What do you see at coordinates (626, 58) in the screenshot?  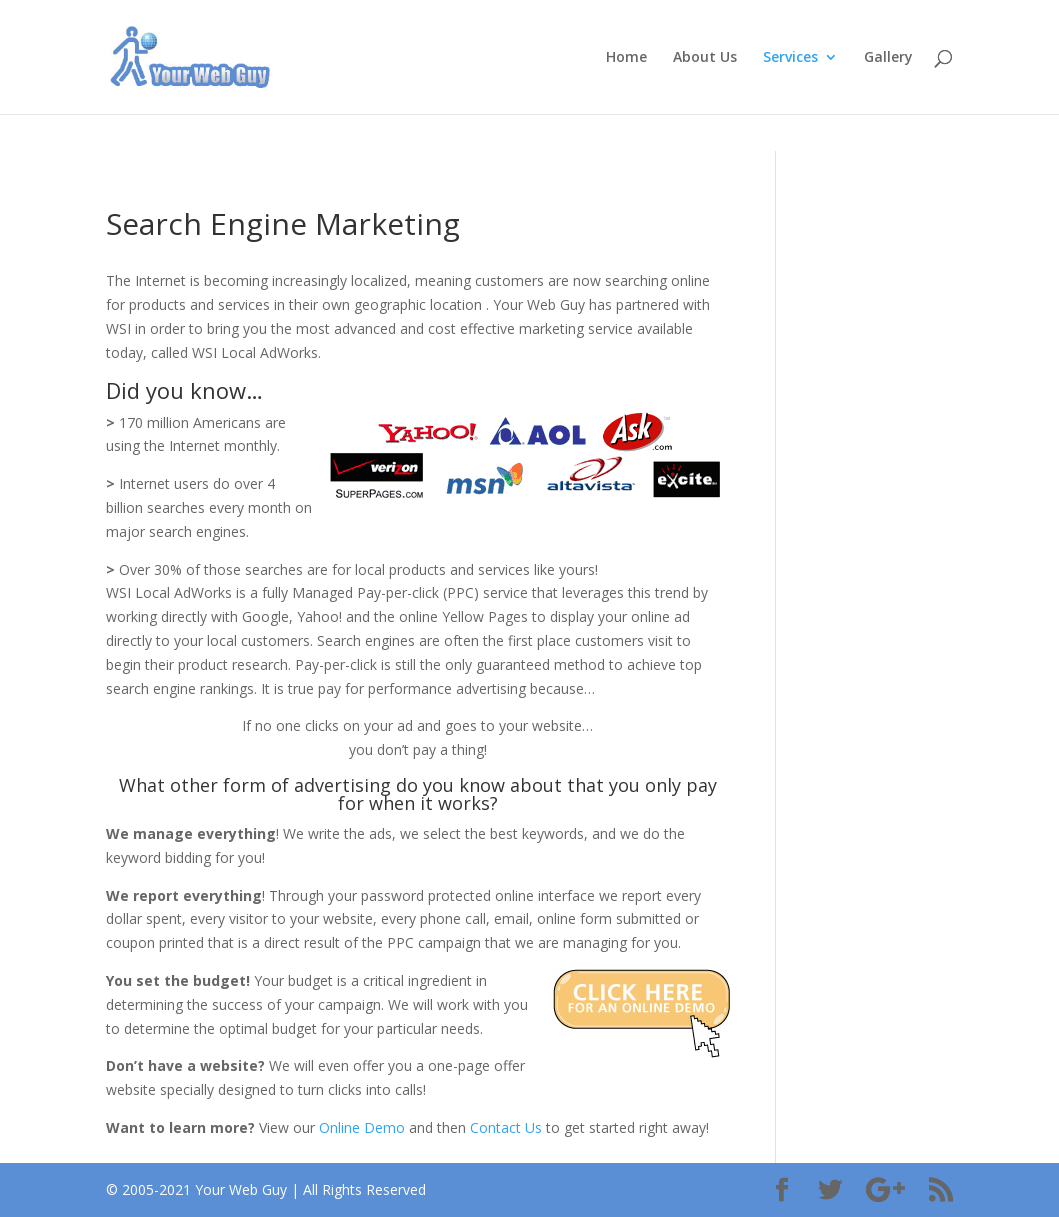 I see `Home` at bounding box center [626, 58].